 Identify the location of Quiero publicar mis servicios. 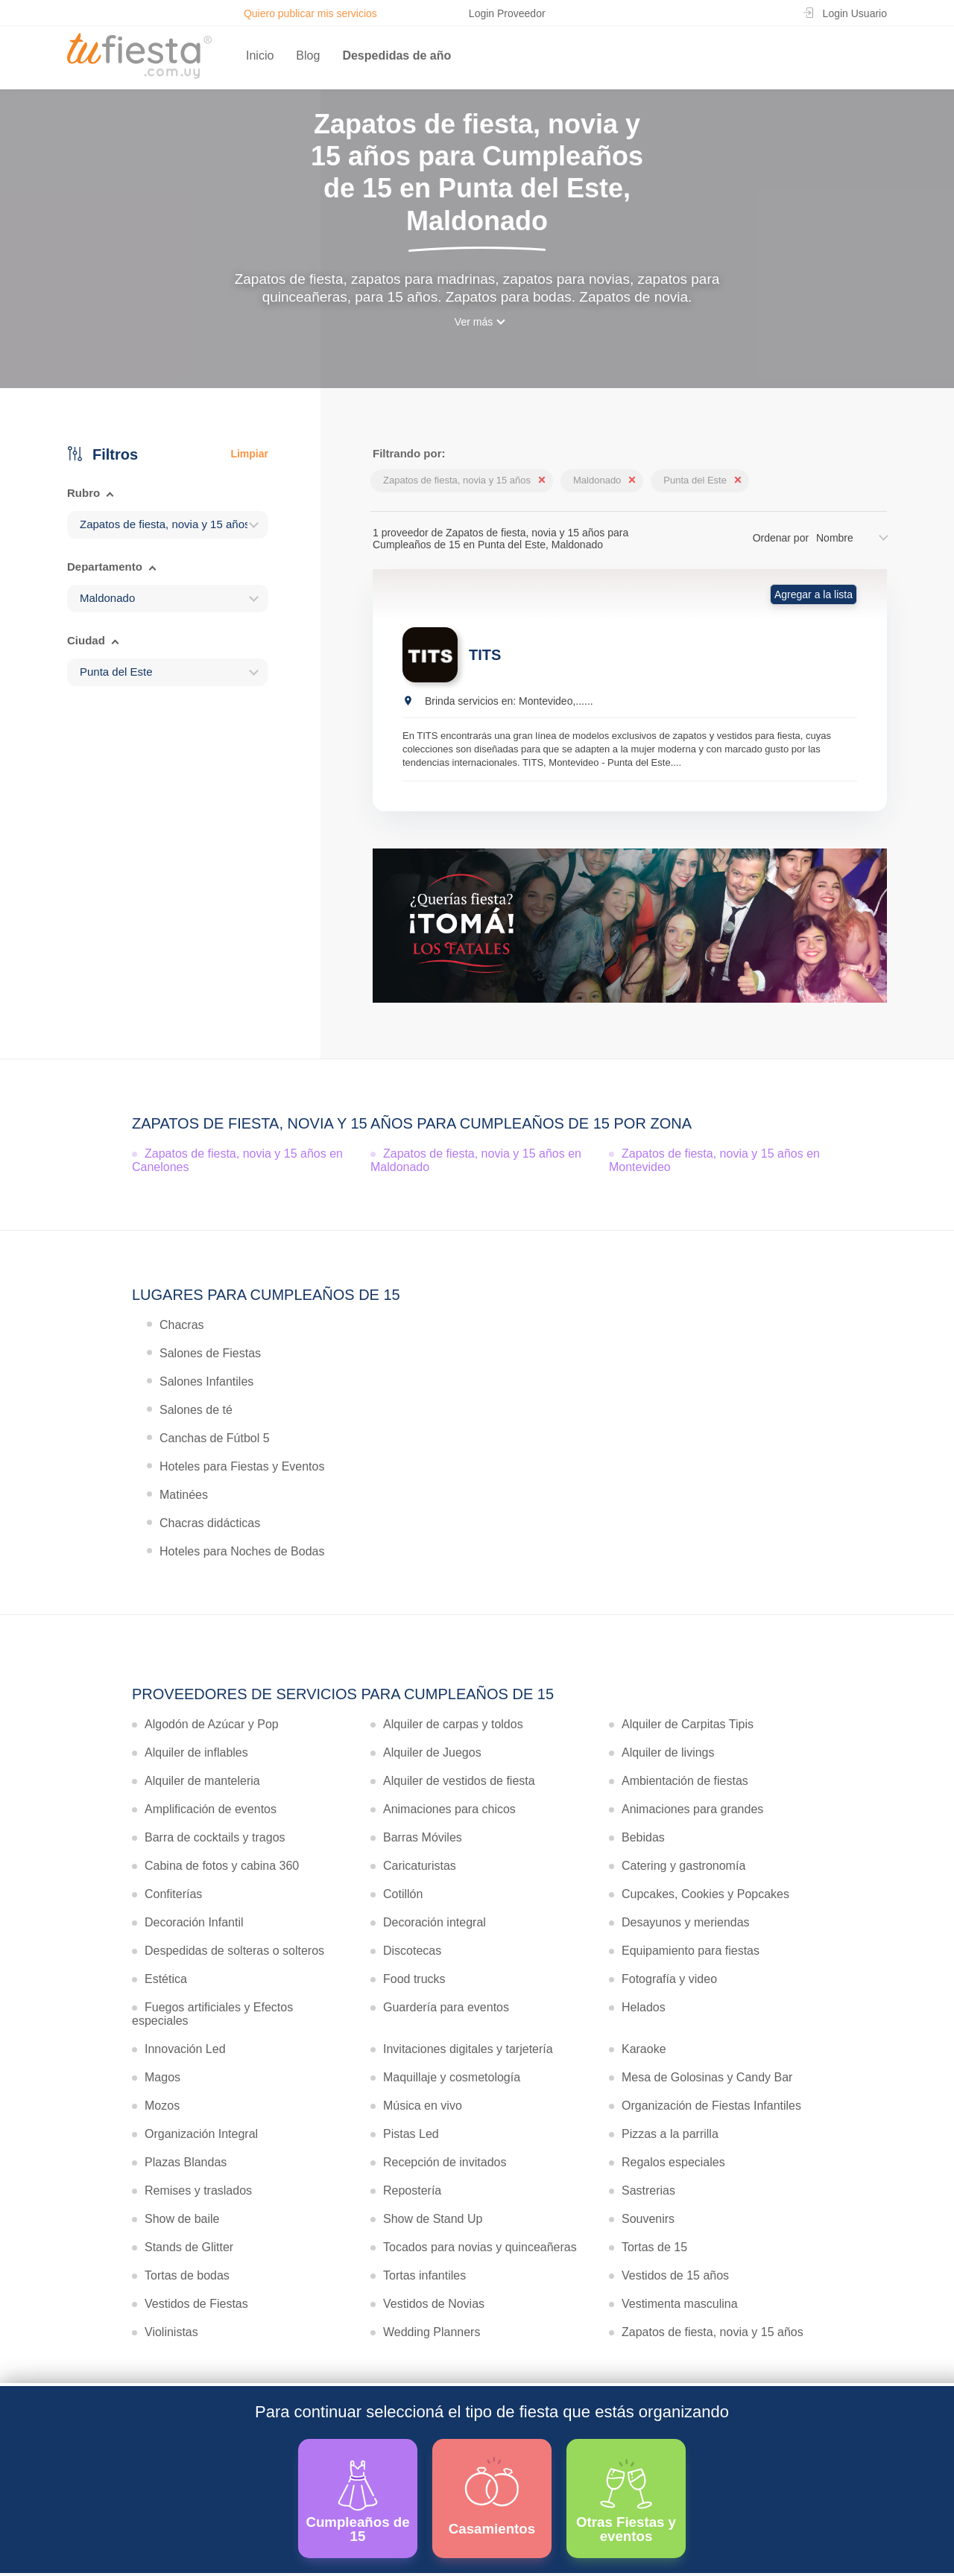
(310, 13).